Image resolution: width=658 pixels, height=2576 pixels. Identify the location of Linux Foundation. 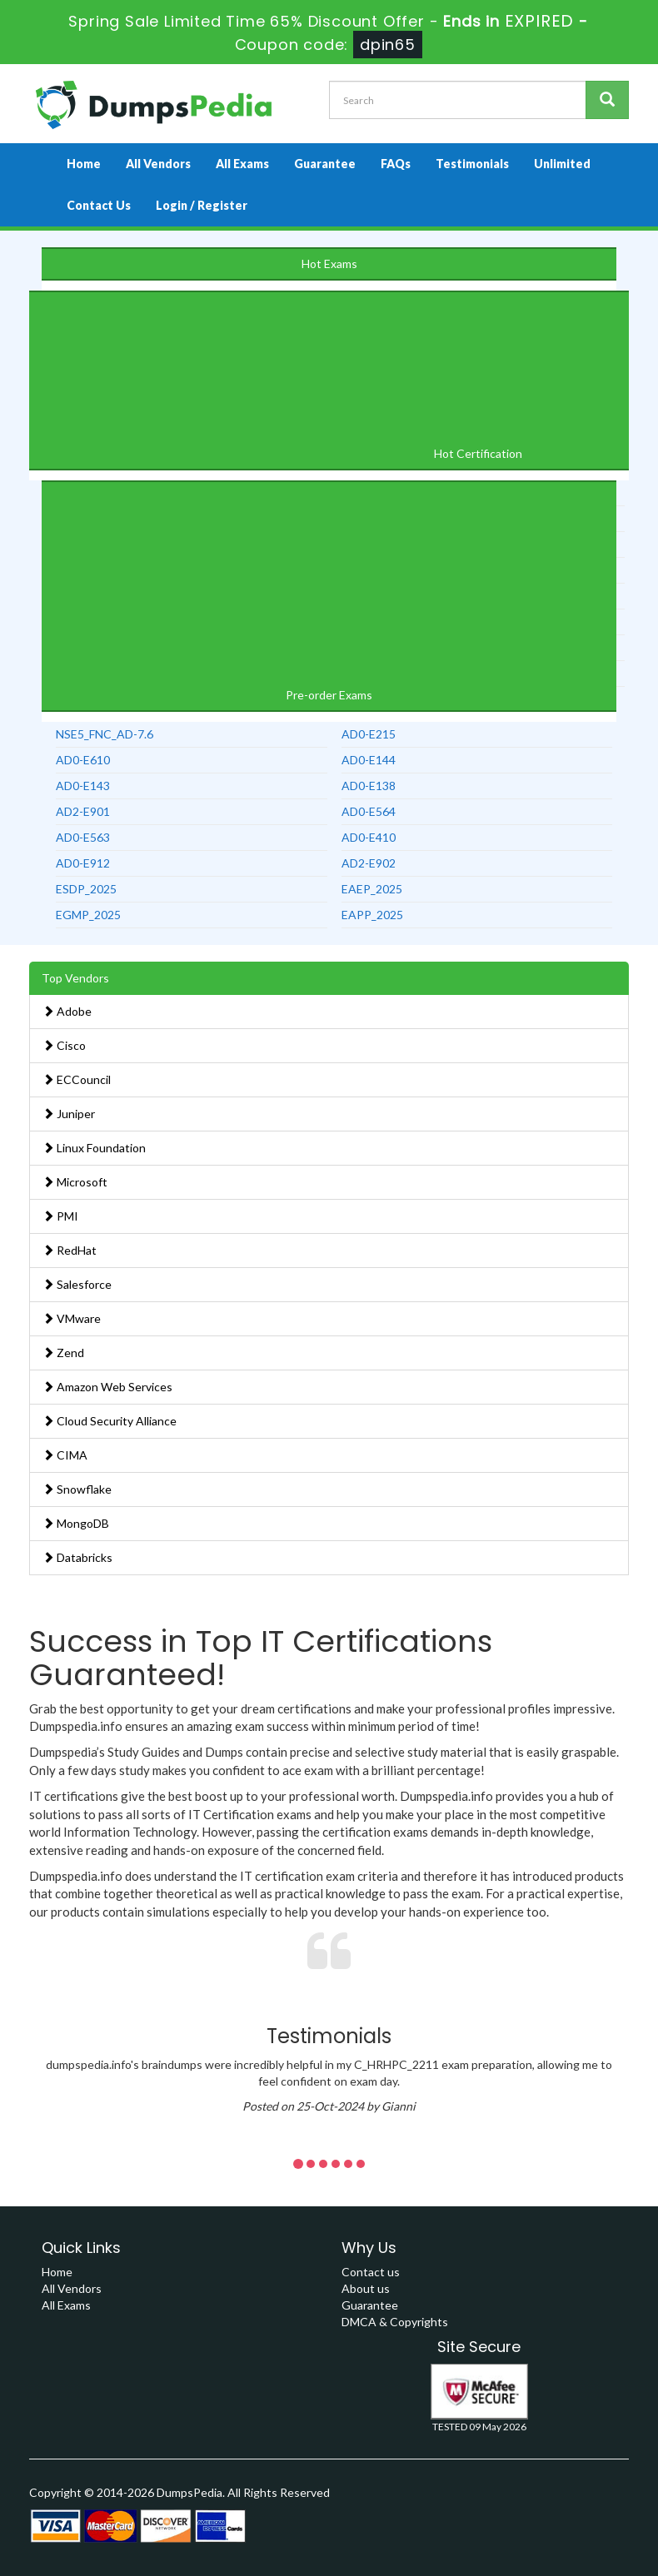
(94, 1148).